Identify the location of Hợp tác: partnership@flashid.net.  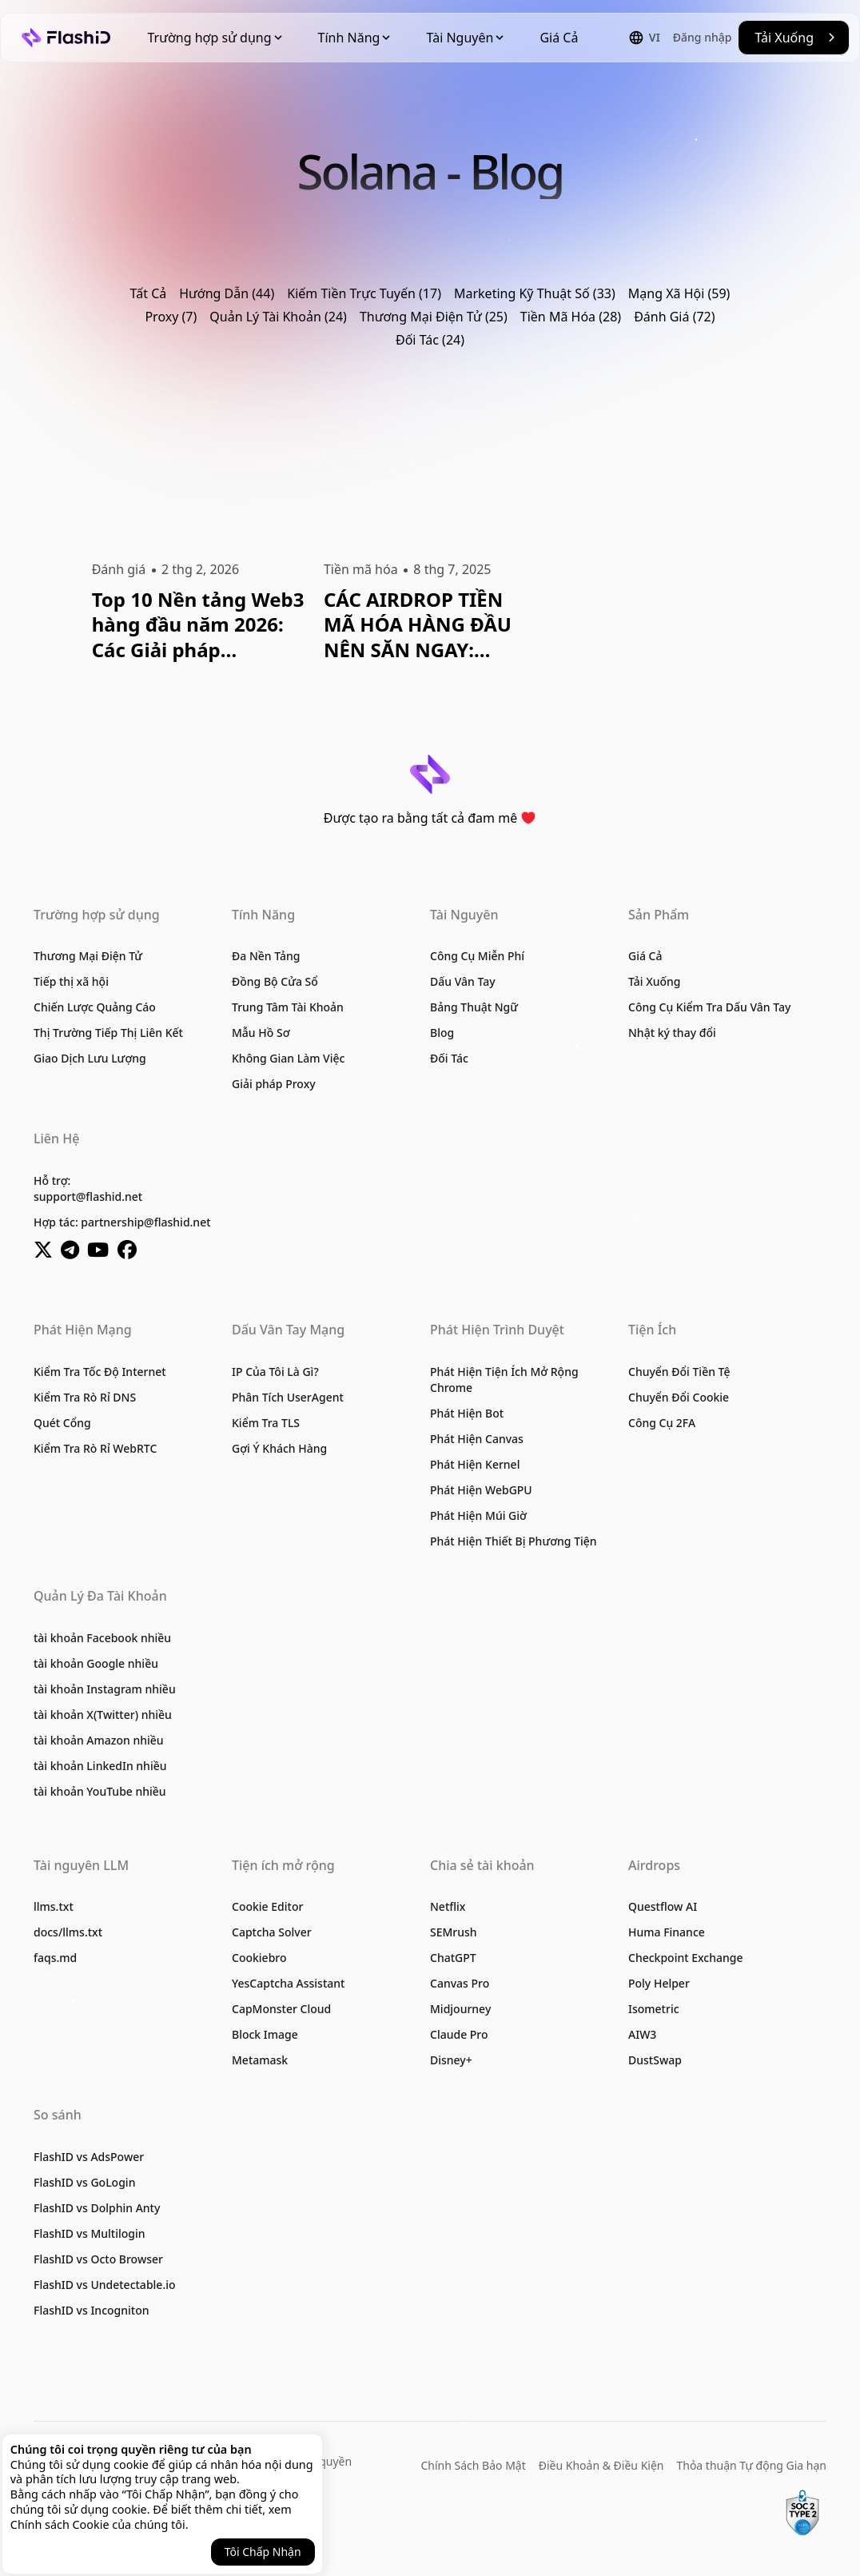
(122, 1222).